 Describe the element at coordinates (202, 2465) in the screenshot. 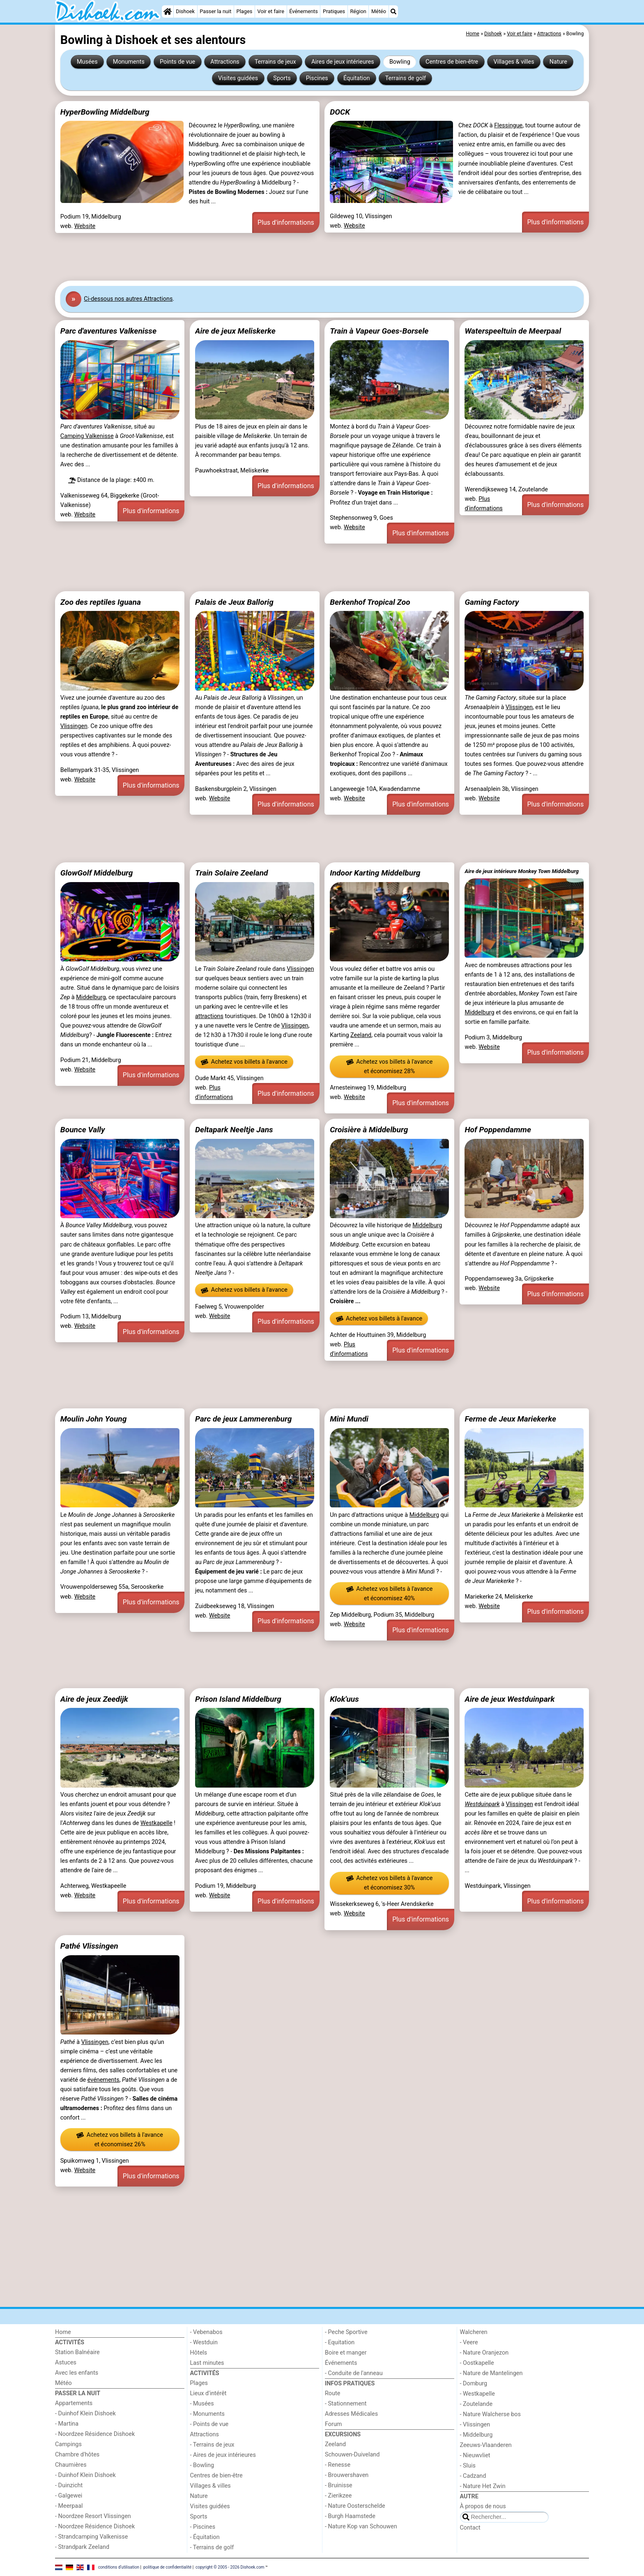

I see `- Bowling` at that location.